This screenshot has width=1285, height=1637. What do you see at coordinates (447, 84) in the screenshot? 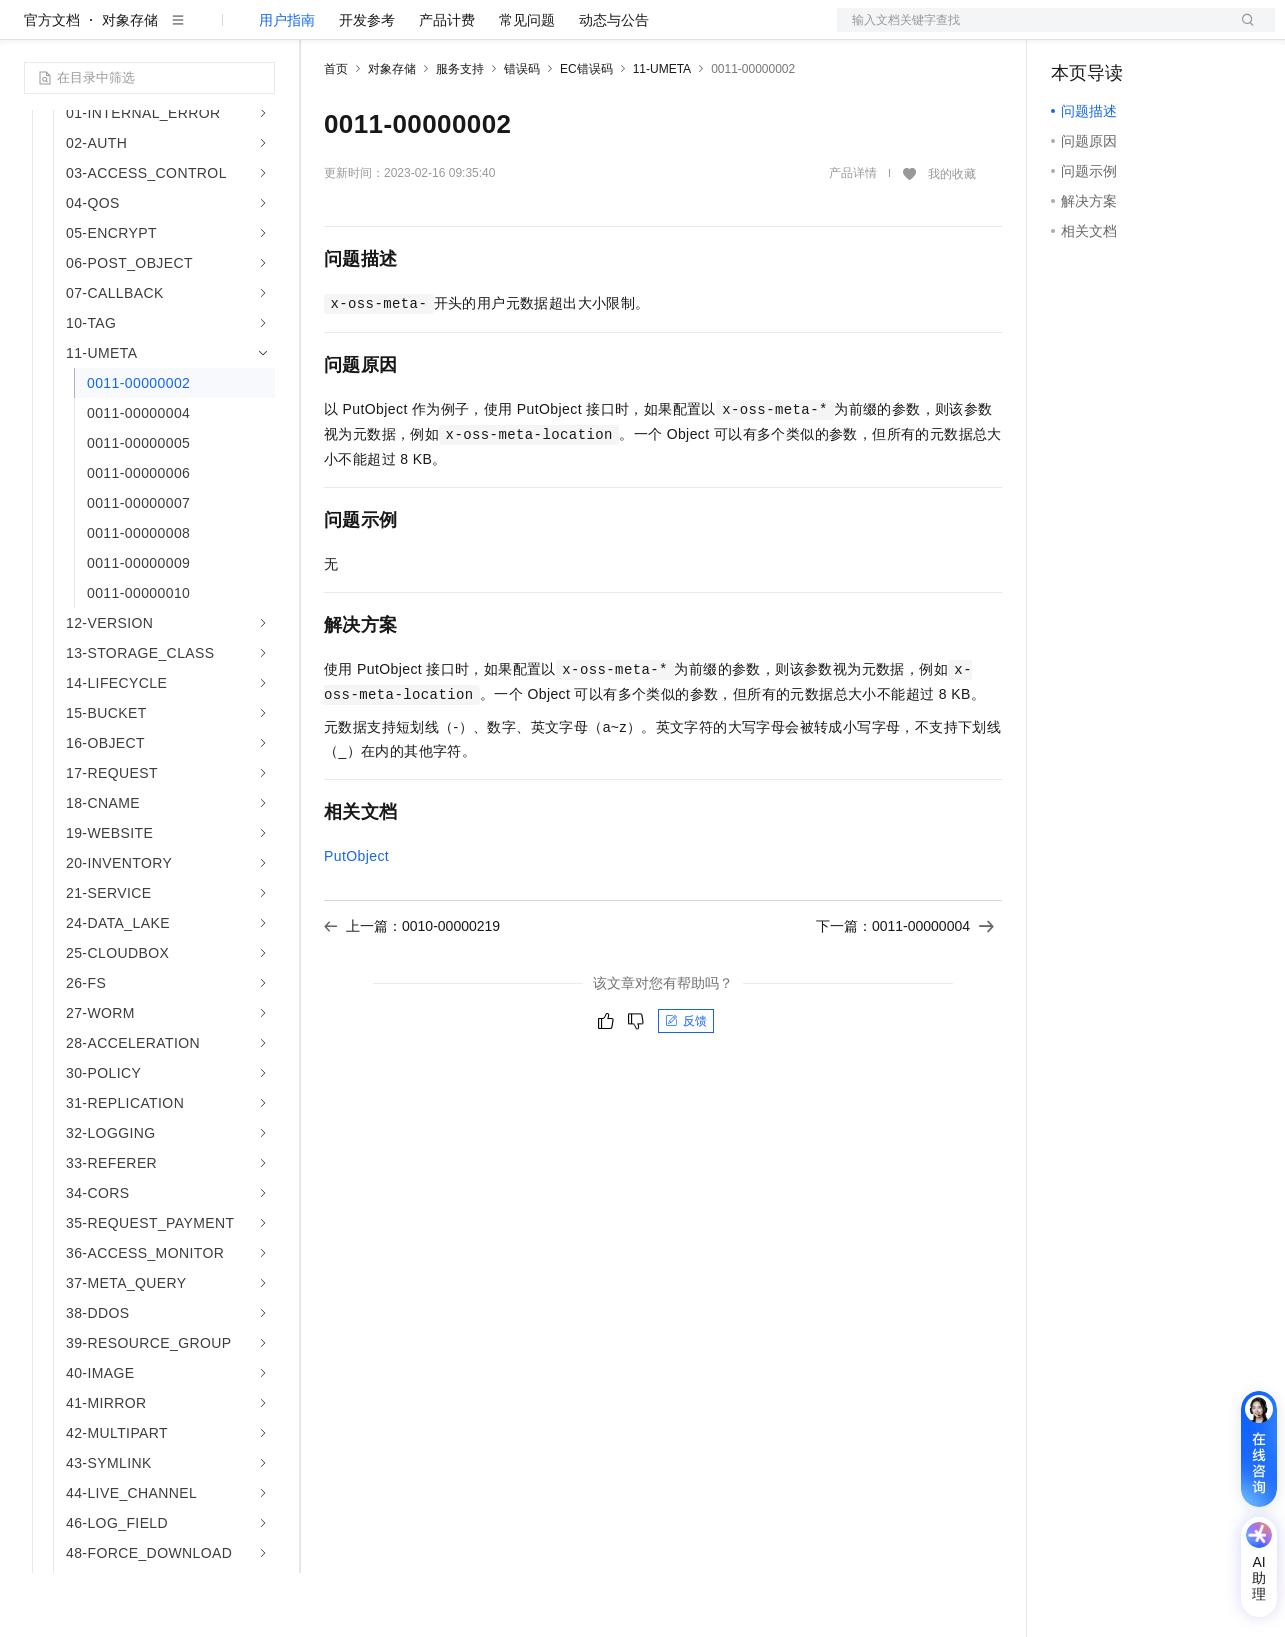
I see `产品计费` at bounding box center [447, 84].